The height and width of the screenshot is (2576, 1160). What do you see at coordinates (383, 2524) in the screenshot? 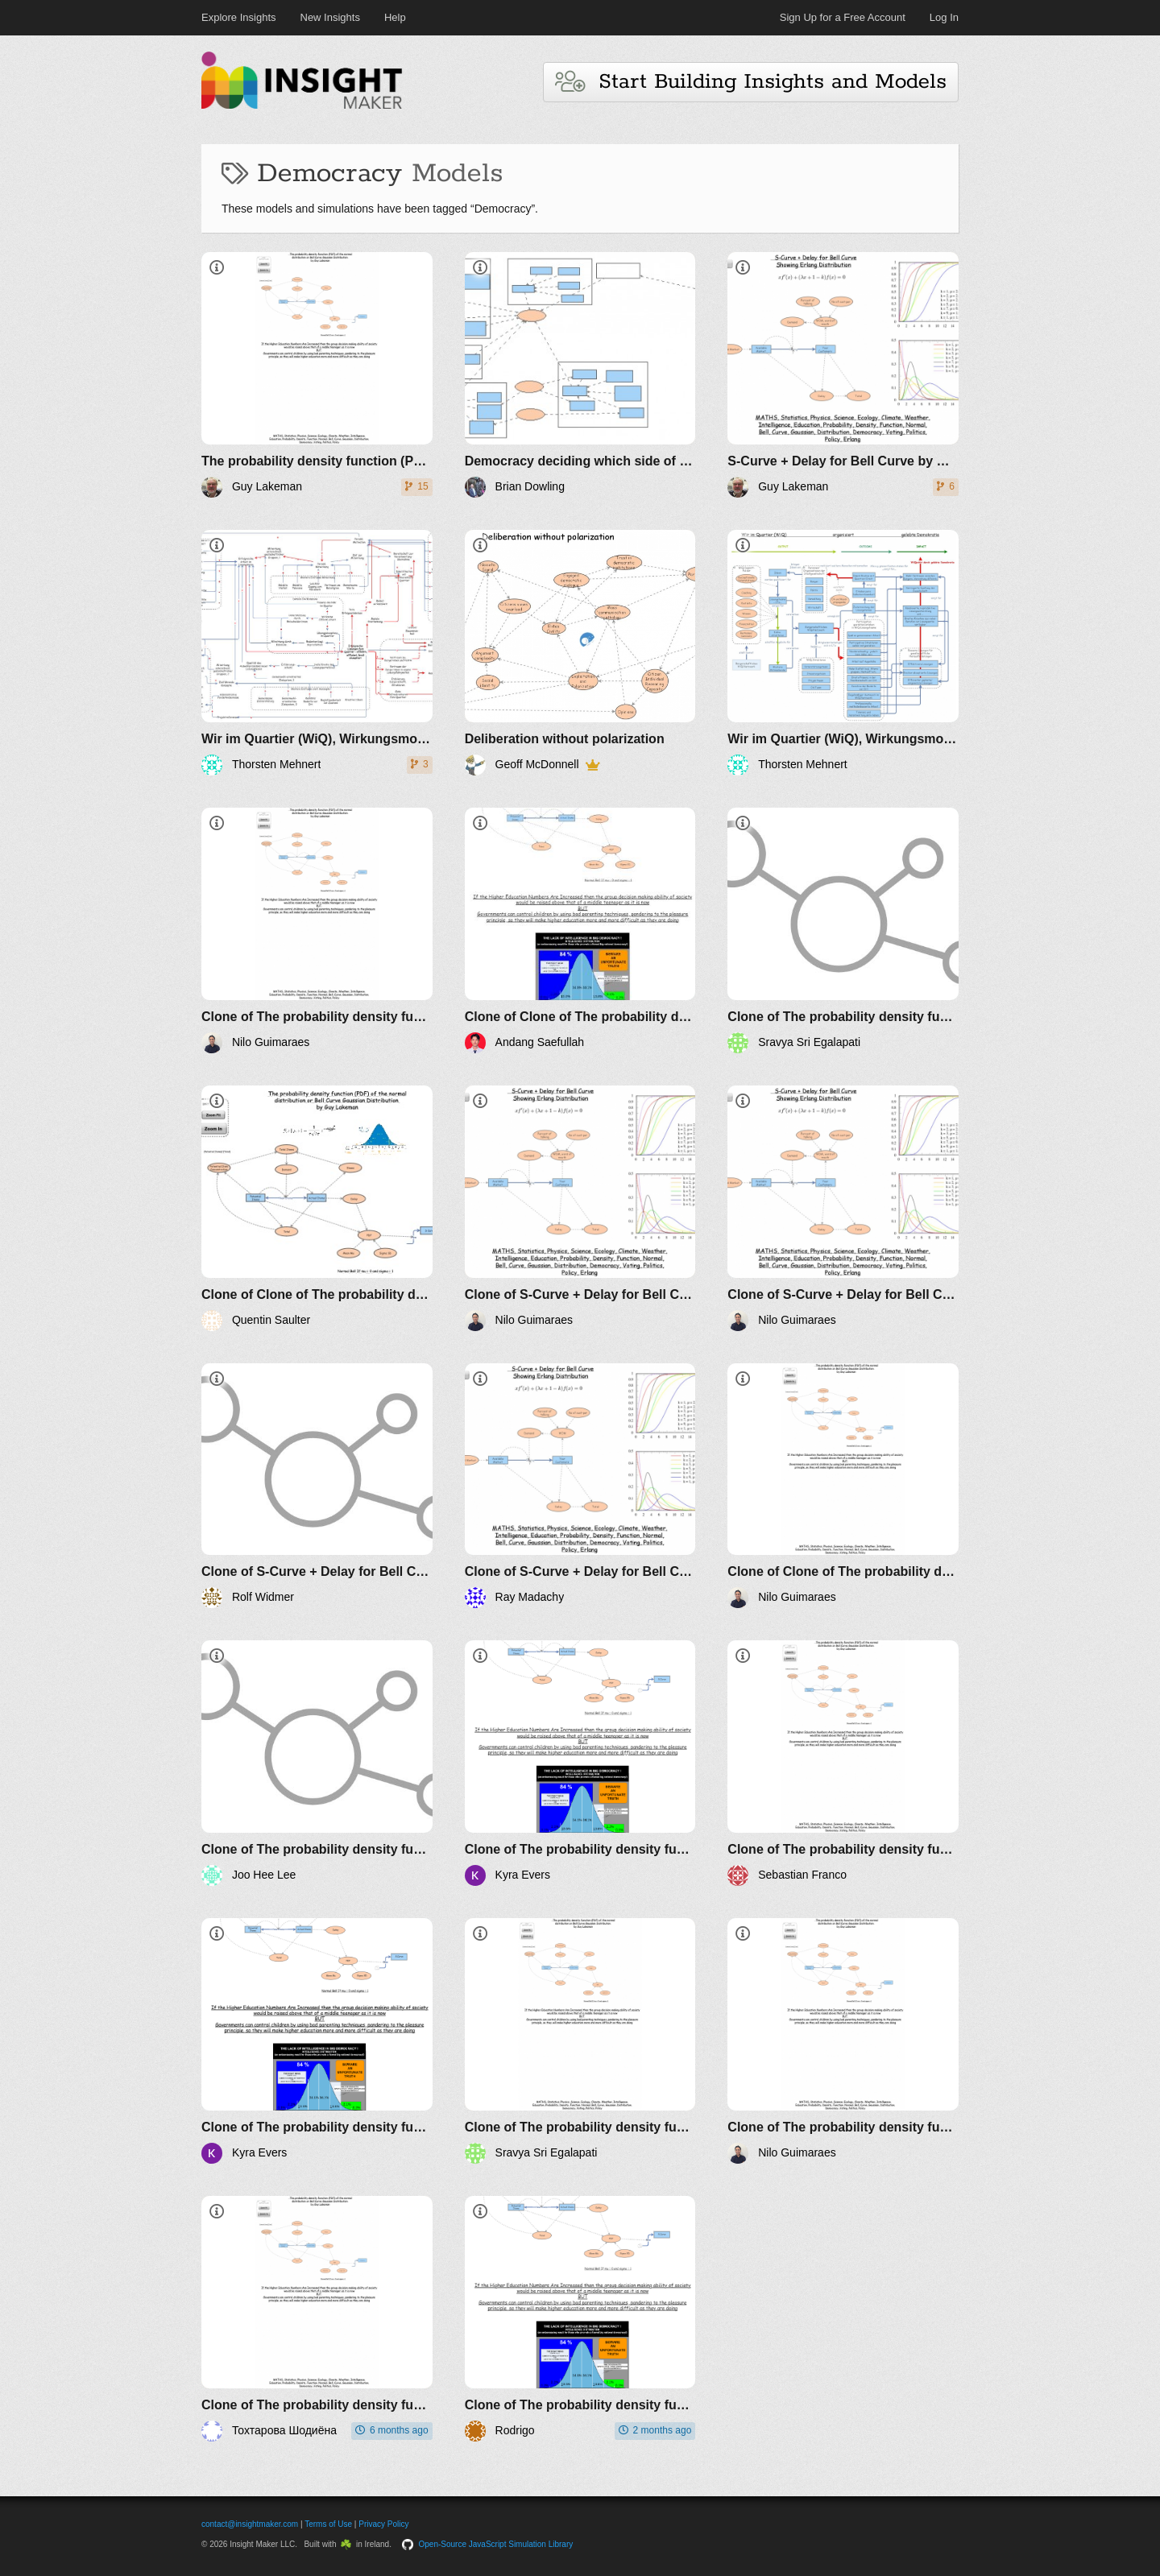
I see `Privacy Policy` at bounding box center [383, 2524].